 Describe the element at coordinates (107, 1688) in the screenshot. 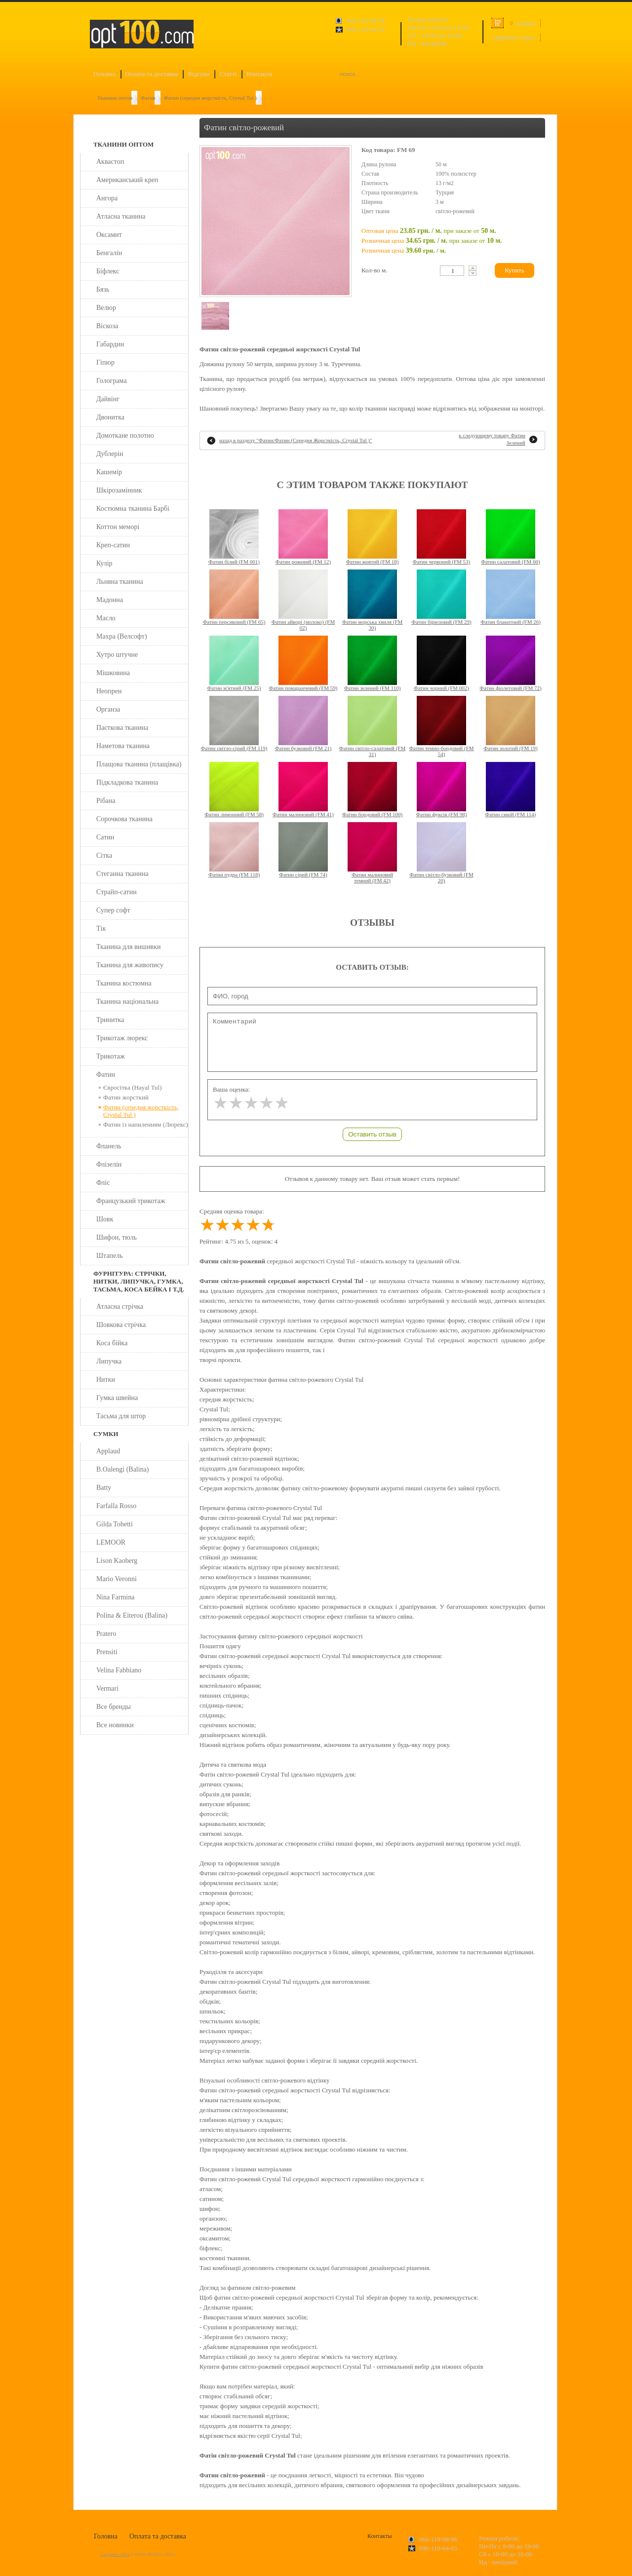

I see `Vermari` at that location.